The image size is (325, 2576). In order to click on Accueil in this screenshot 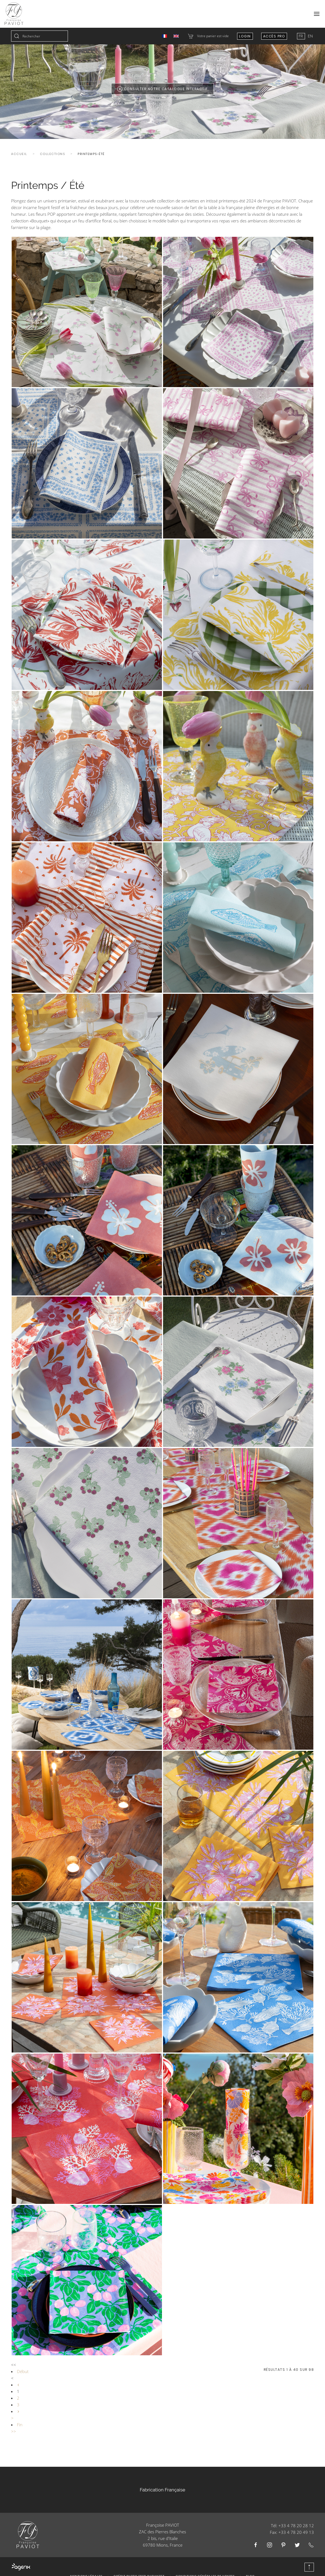, I will do `click(19, 154)`.